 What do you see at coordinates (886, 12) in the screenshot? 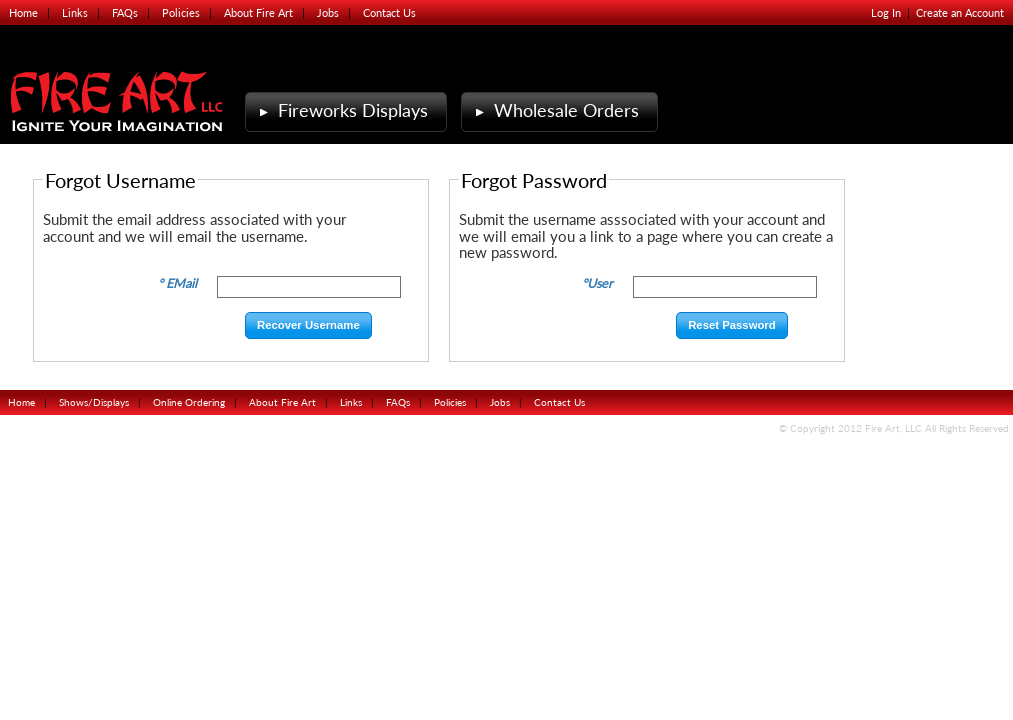
I see `Log In` at bounding box center [886, 12].